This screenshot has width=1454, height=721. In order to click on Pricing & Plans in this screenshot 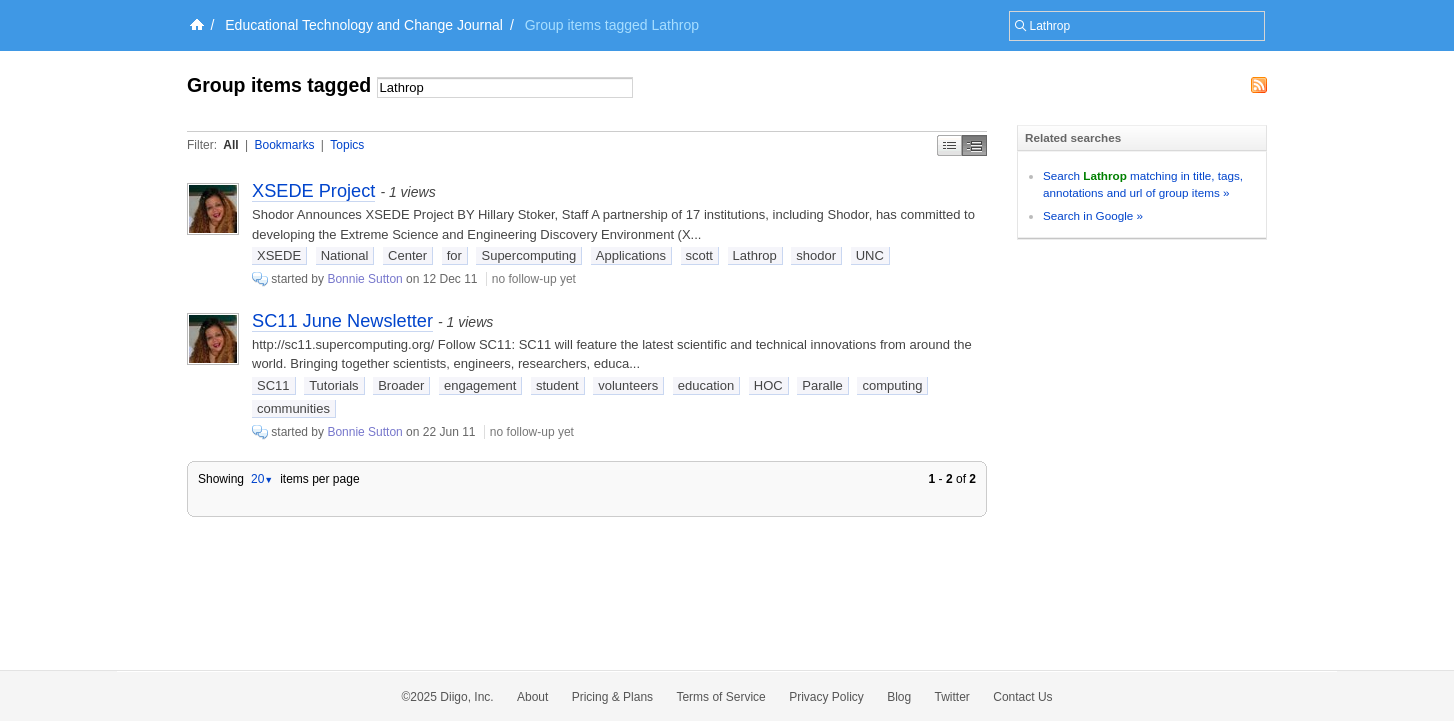, I will do `click(612, 697)`.